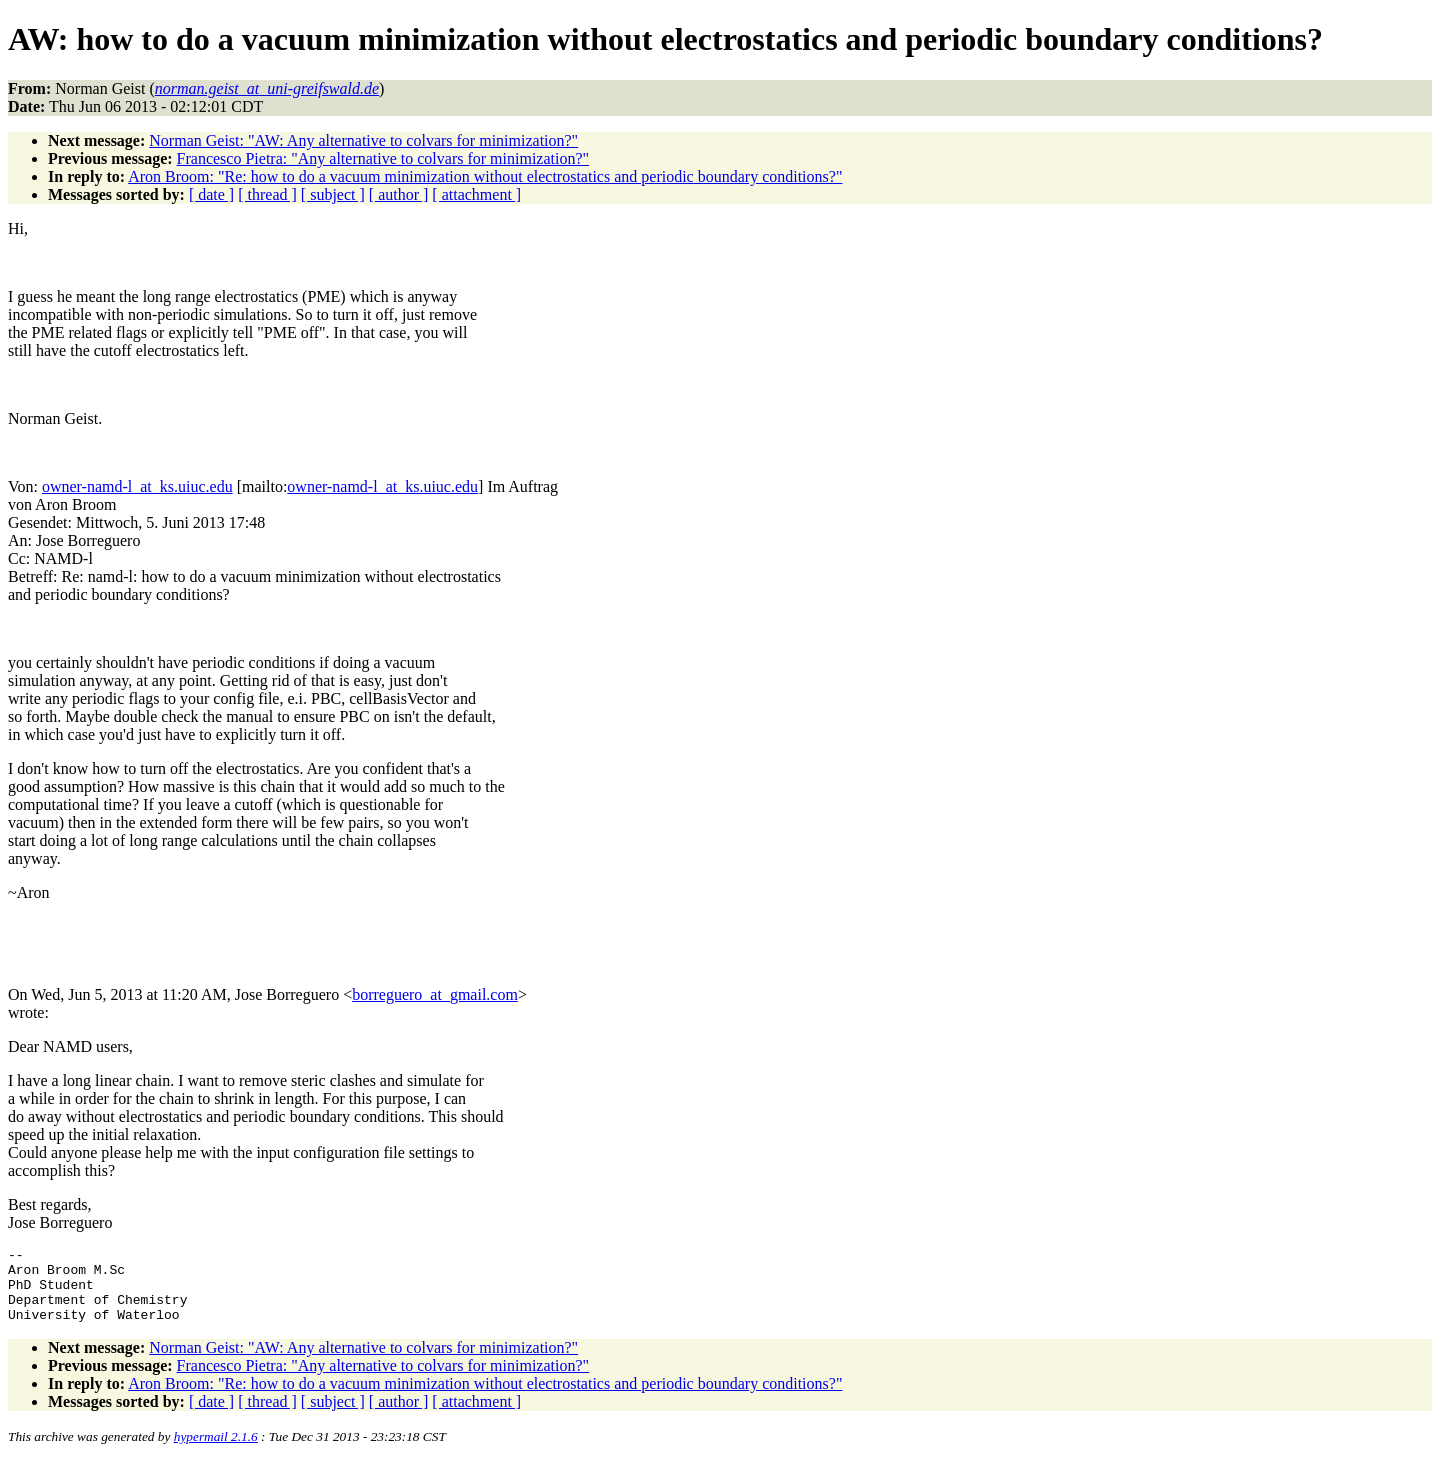 The width and height of the screenshot is (1440, 1476). I want to click on [ thread ], so click(267, 194).